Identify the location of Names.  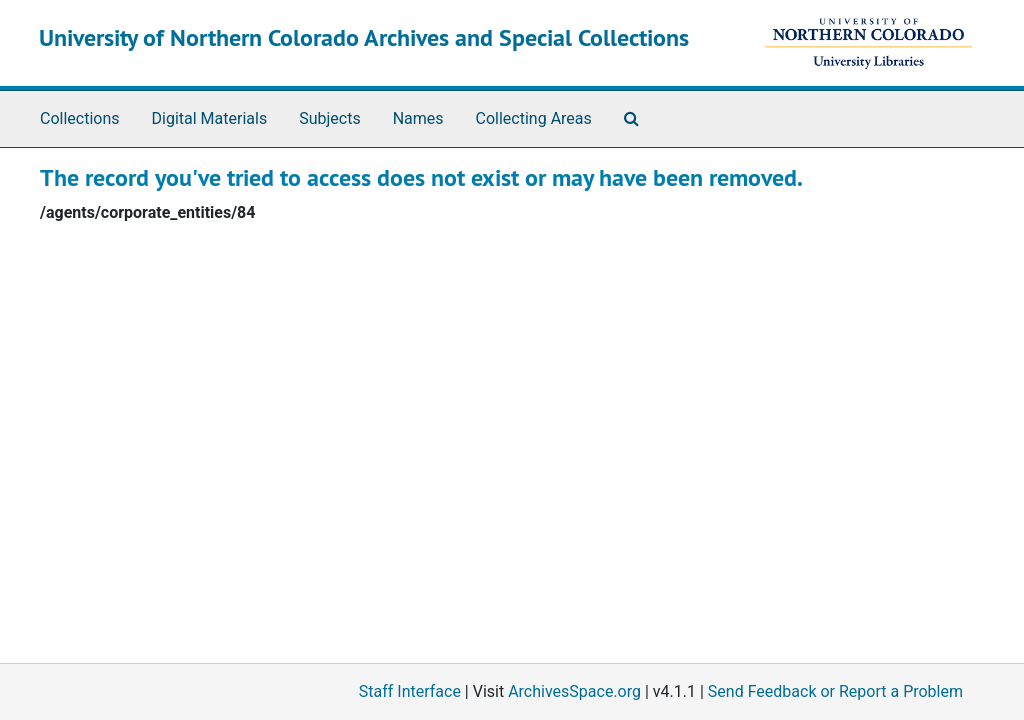
(418, 118).